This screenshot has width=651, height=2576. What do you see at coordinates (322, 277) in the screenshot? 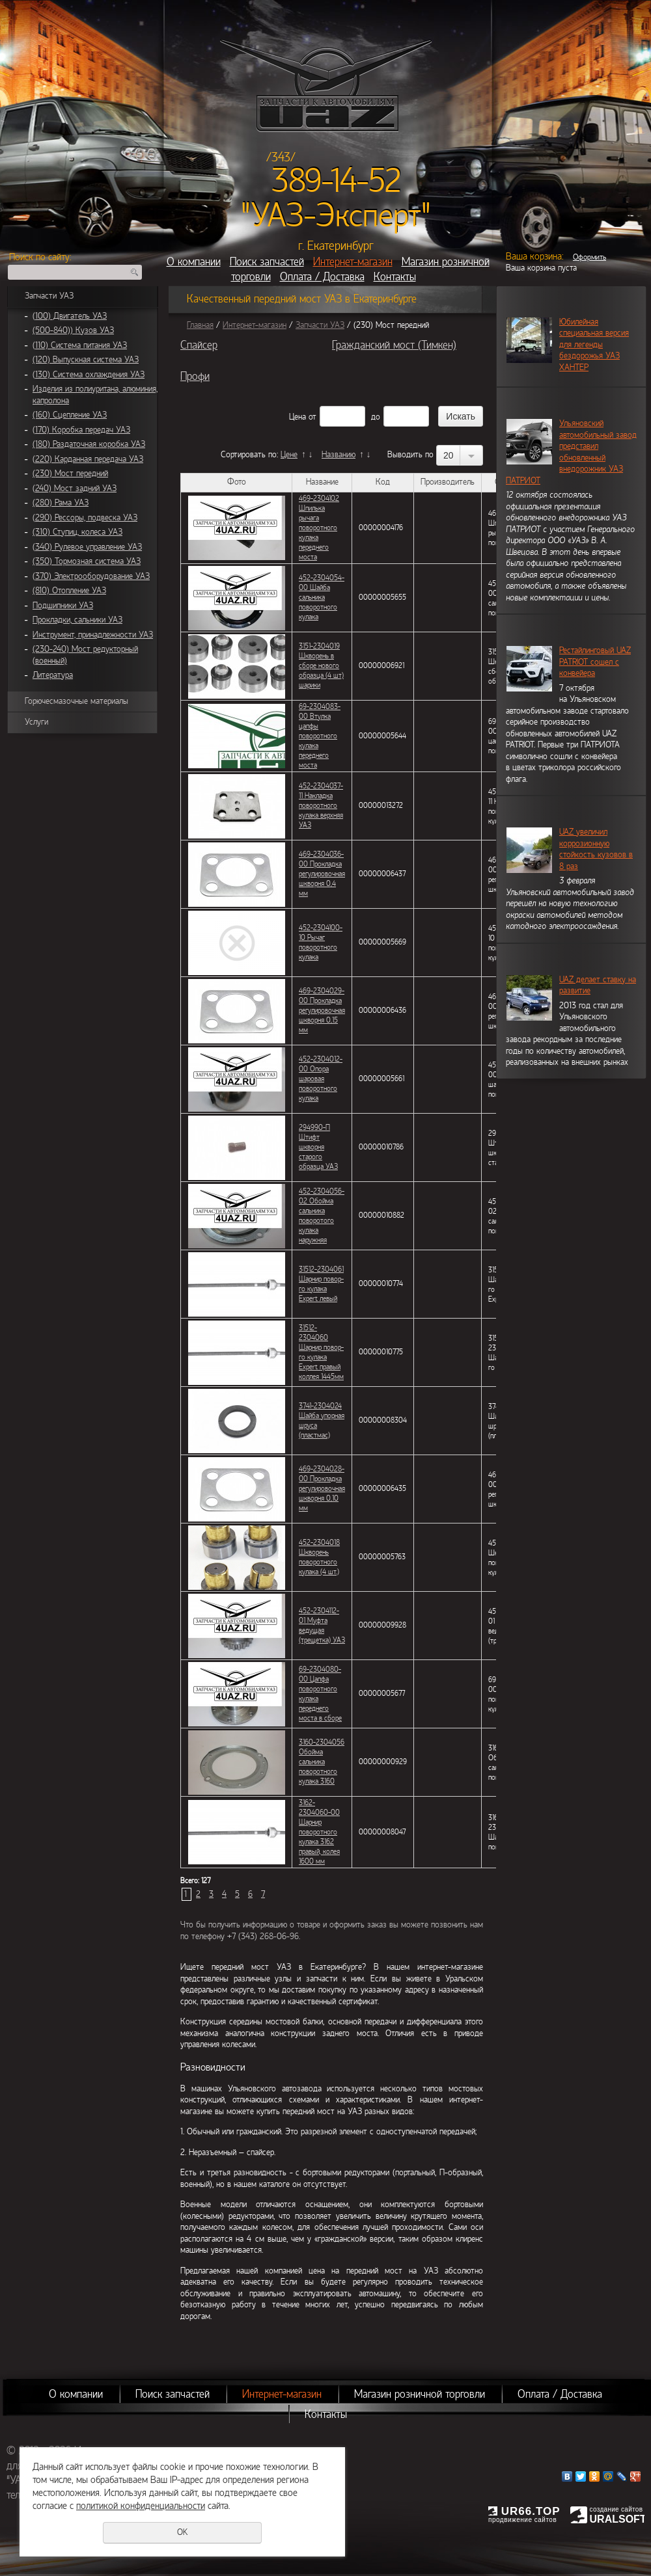
I see `Оплата / Доставка` at bounding box center [322, 277].